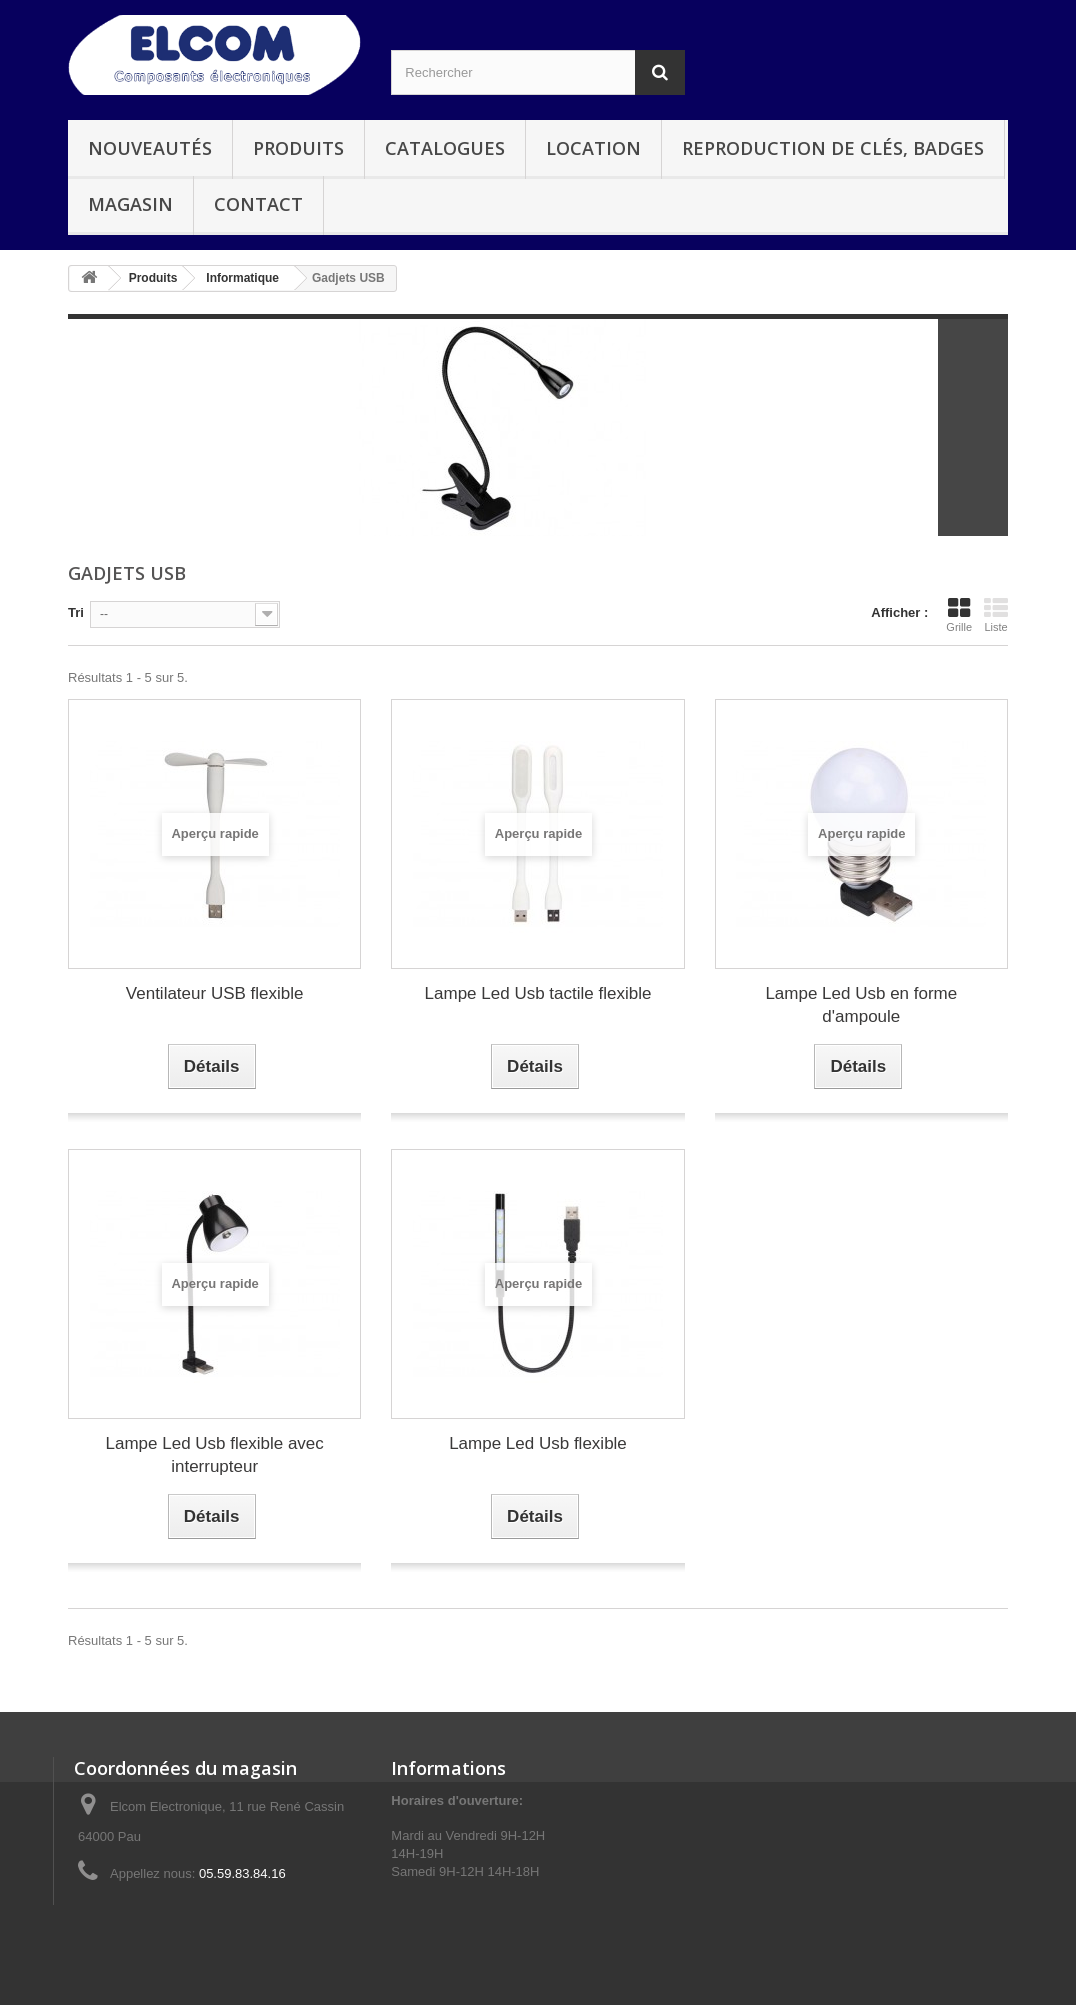 The image size is (1076, 2005). Describe the element at coordinates (445, 148) in the screenshot. I see `Catalogues` at that location.